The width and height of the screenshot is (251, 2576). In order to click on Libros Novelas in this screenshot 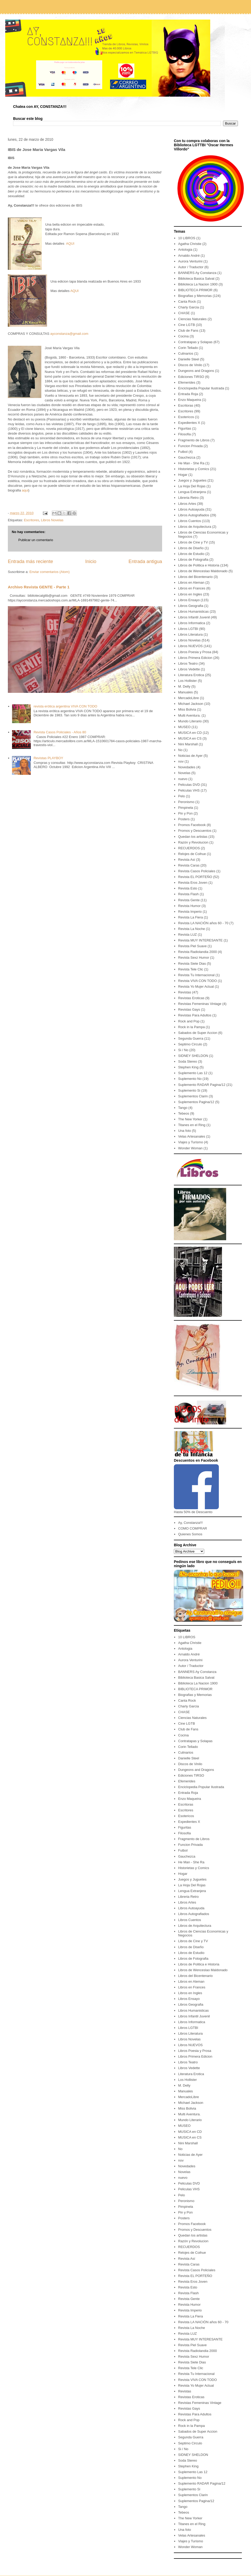, I will do `click(52, 520)`.